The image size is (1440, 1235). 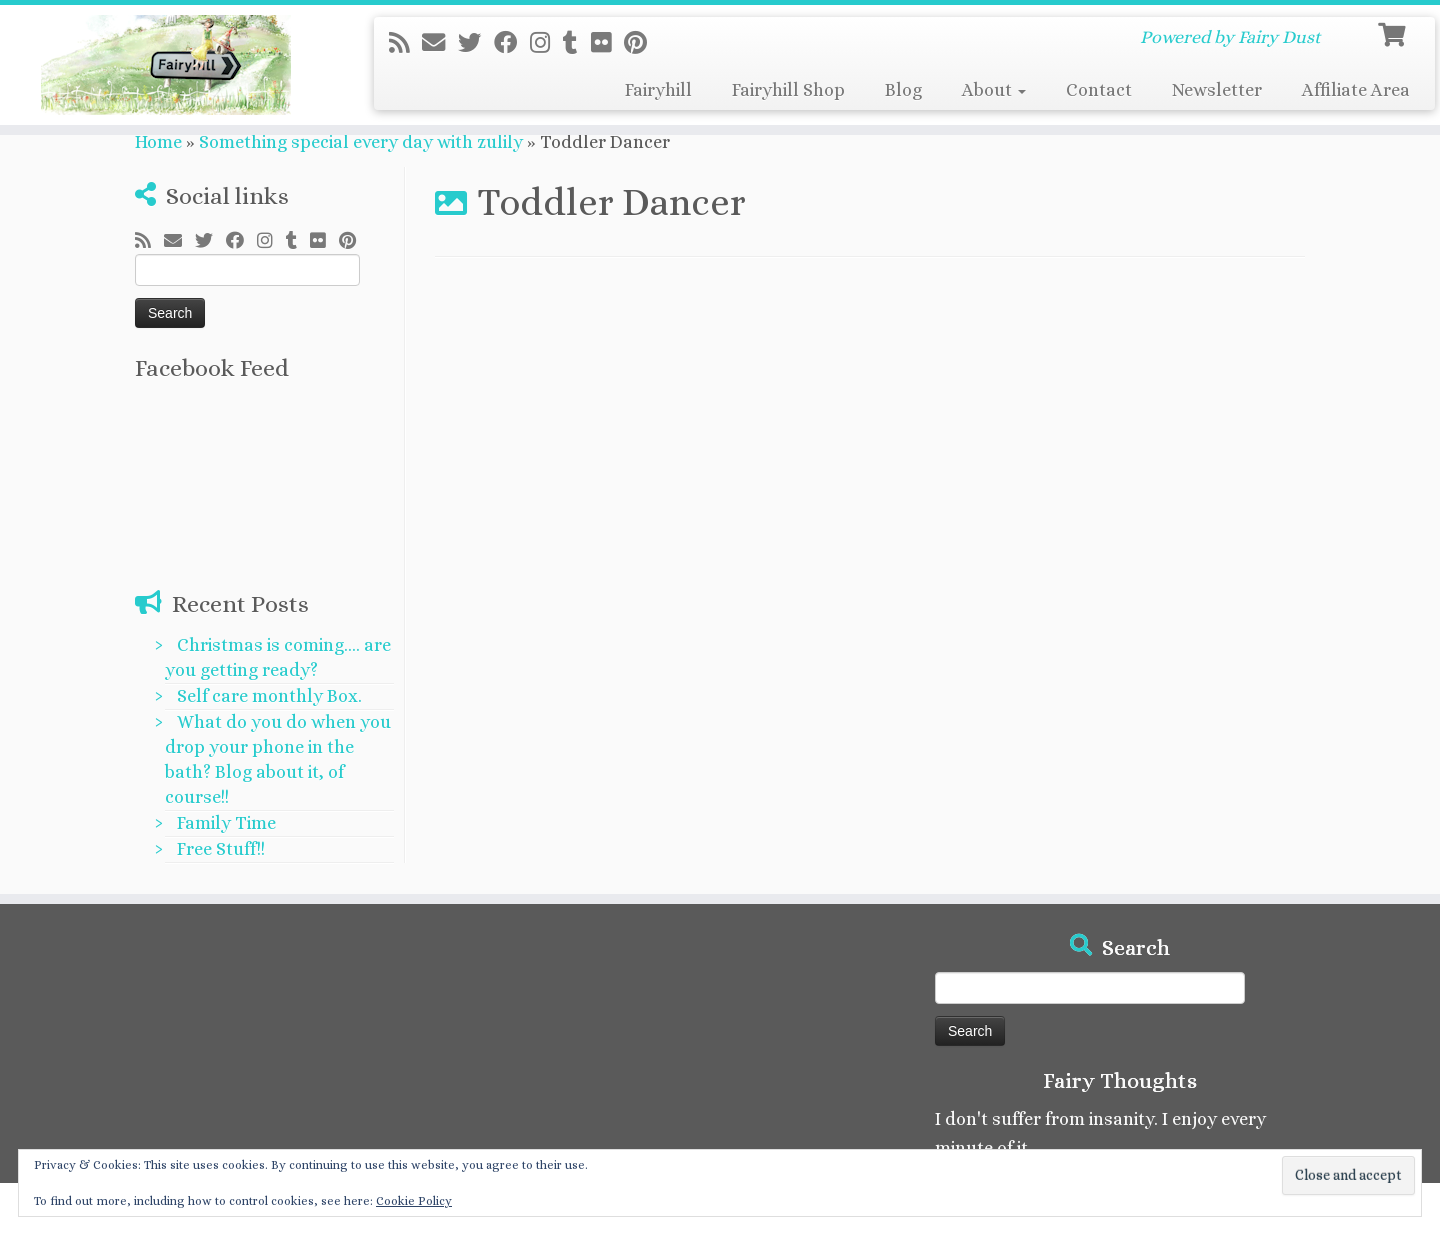 I want to click on Something special every day with zulily, so click(x=361, y=142).